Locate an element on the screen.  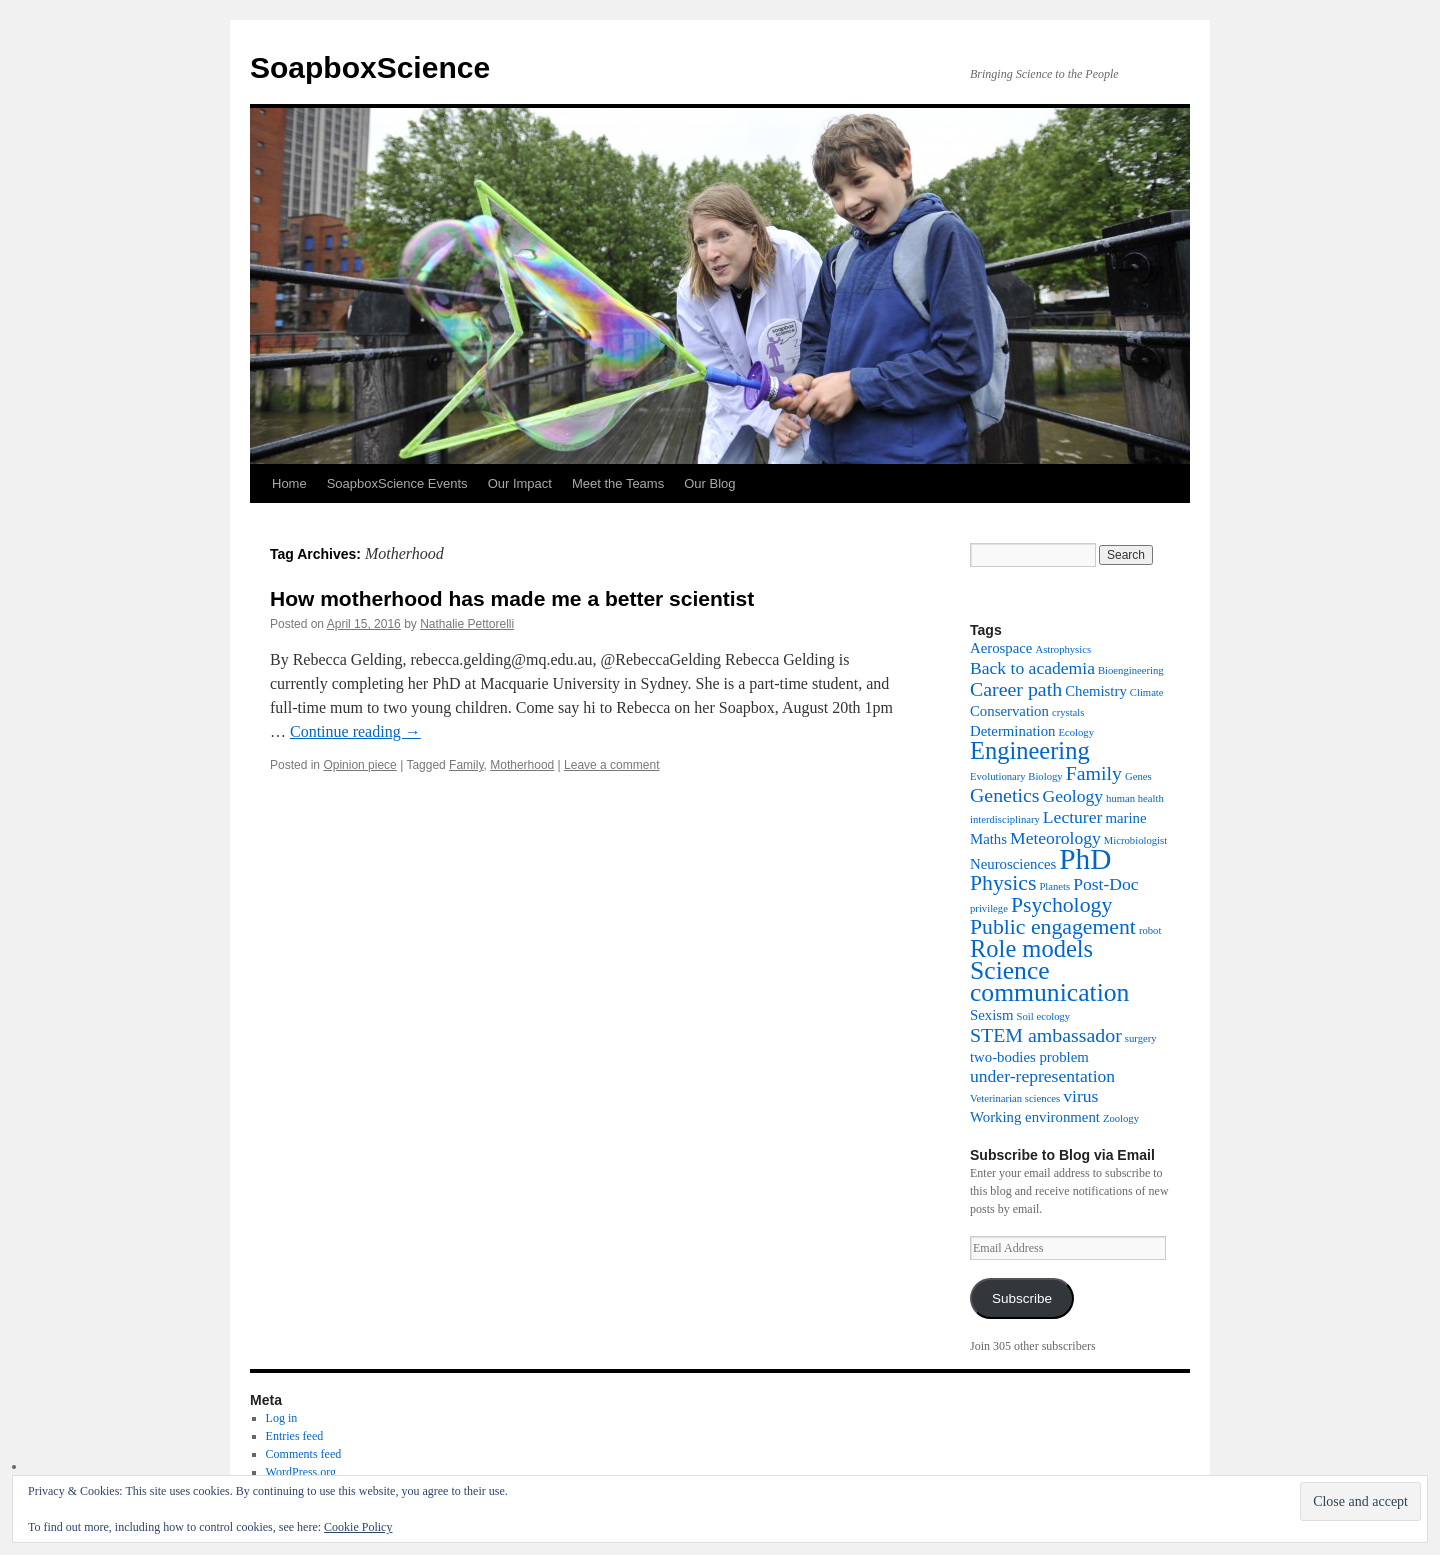
Public engagement [Public engagement (5 items)] is located at coordinates (1053, 927).